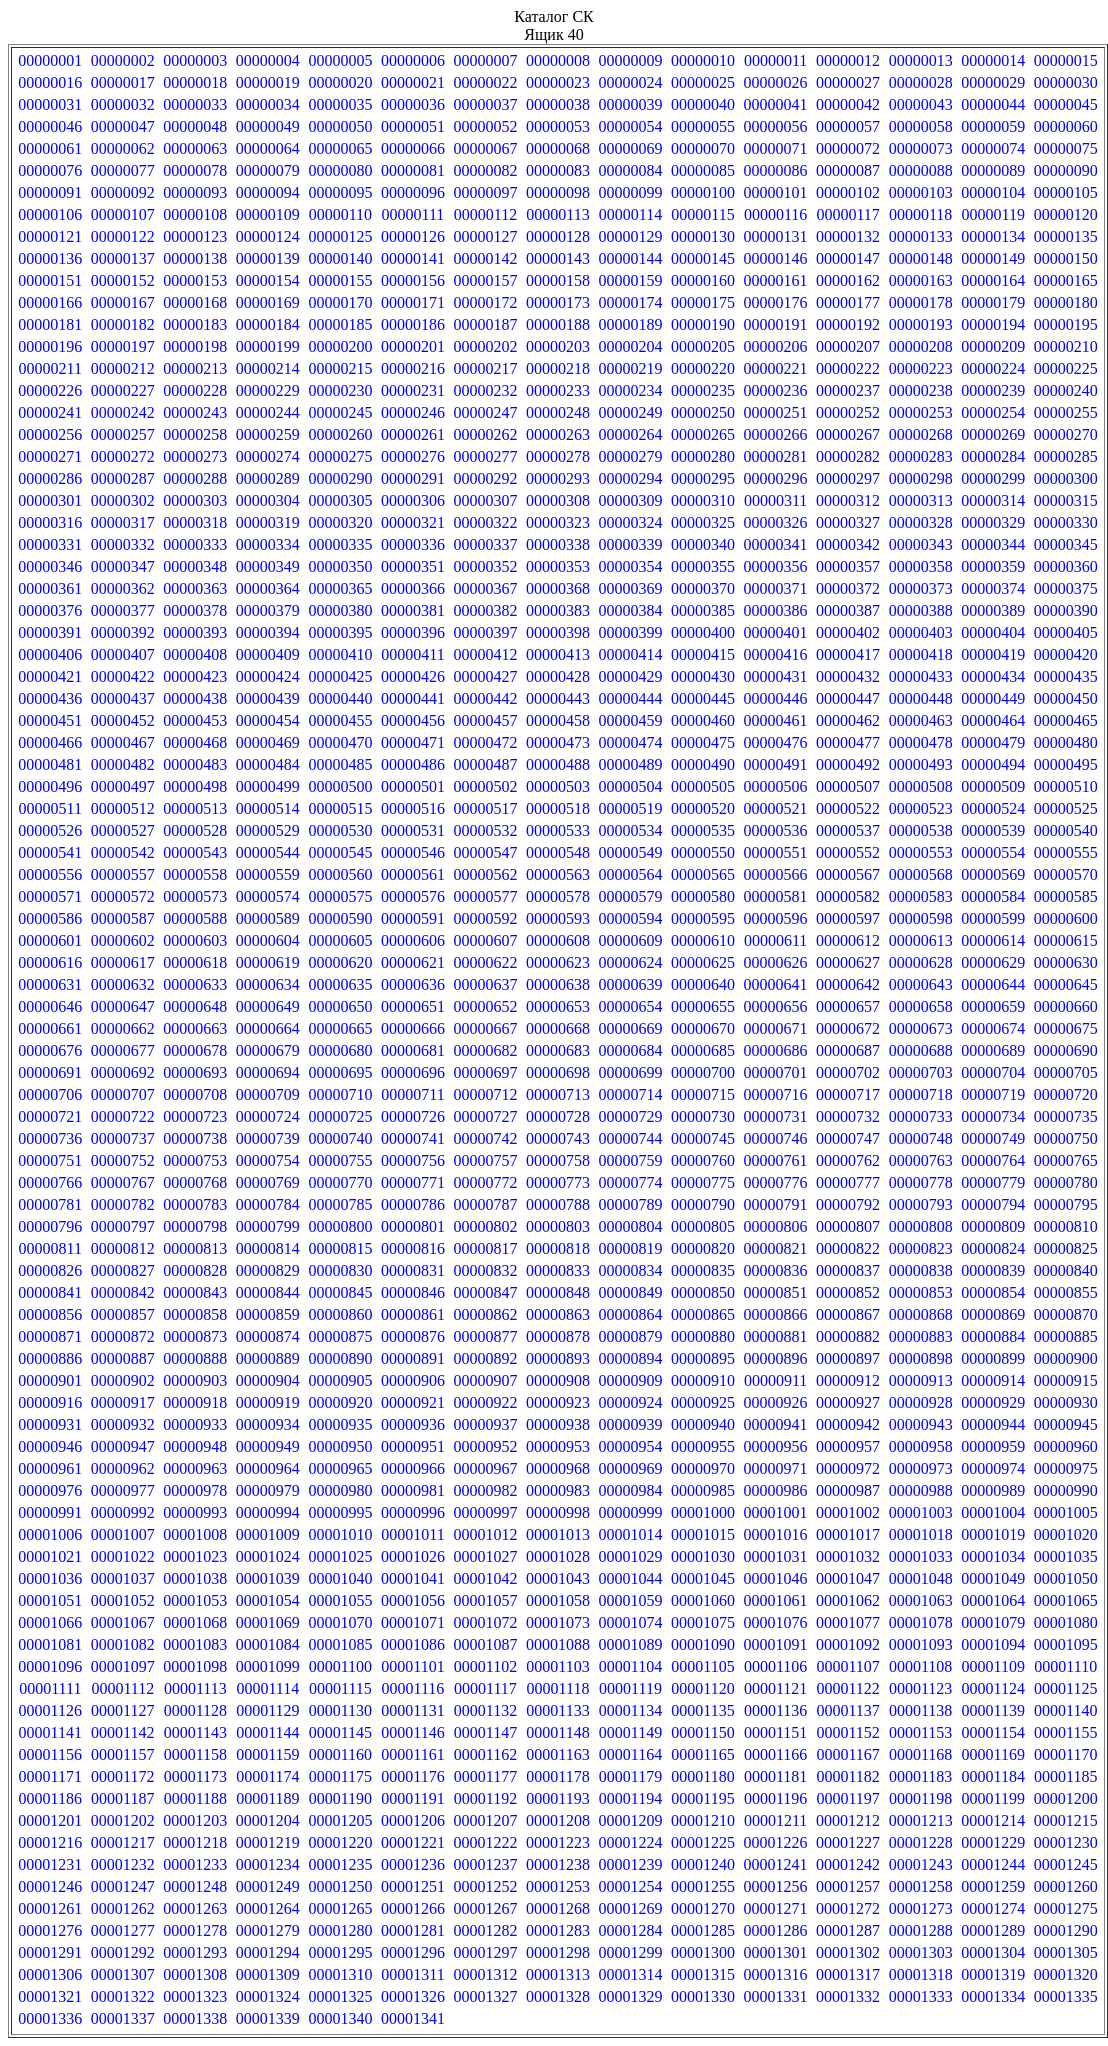 This screenshot has height=2046, width=1108. What do you see at coordinates (992, 1798) in the screenshot?
I see `00001199` at bounding box center [992, 1798].